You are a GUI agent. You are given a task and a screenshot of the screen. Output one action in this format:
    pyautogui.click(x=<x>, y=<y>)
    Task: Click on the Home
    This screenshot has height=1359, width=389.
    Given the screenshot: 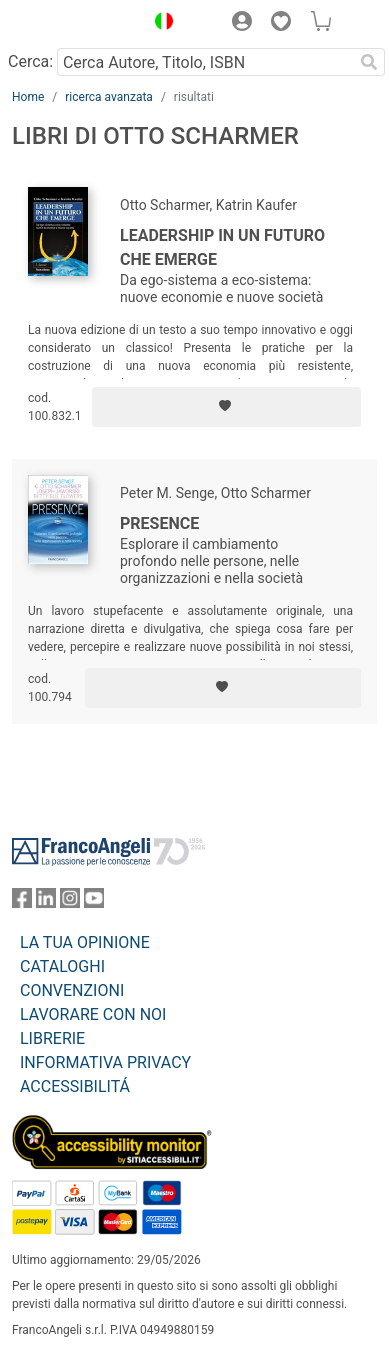 What is the action you would take?
    pyautogui.click(x=28, y=97)
    